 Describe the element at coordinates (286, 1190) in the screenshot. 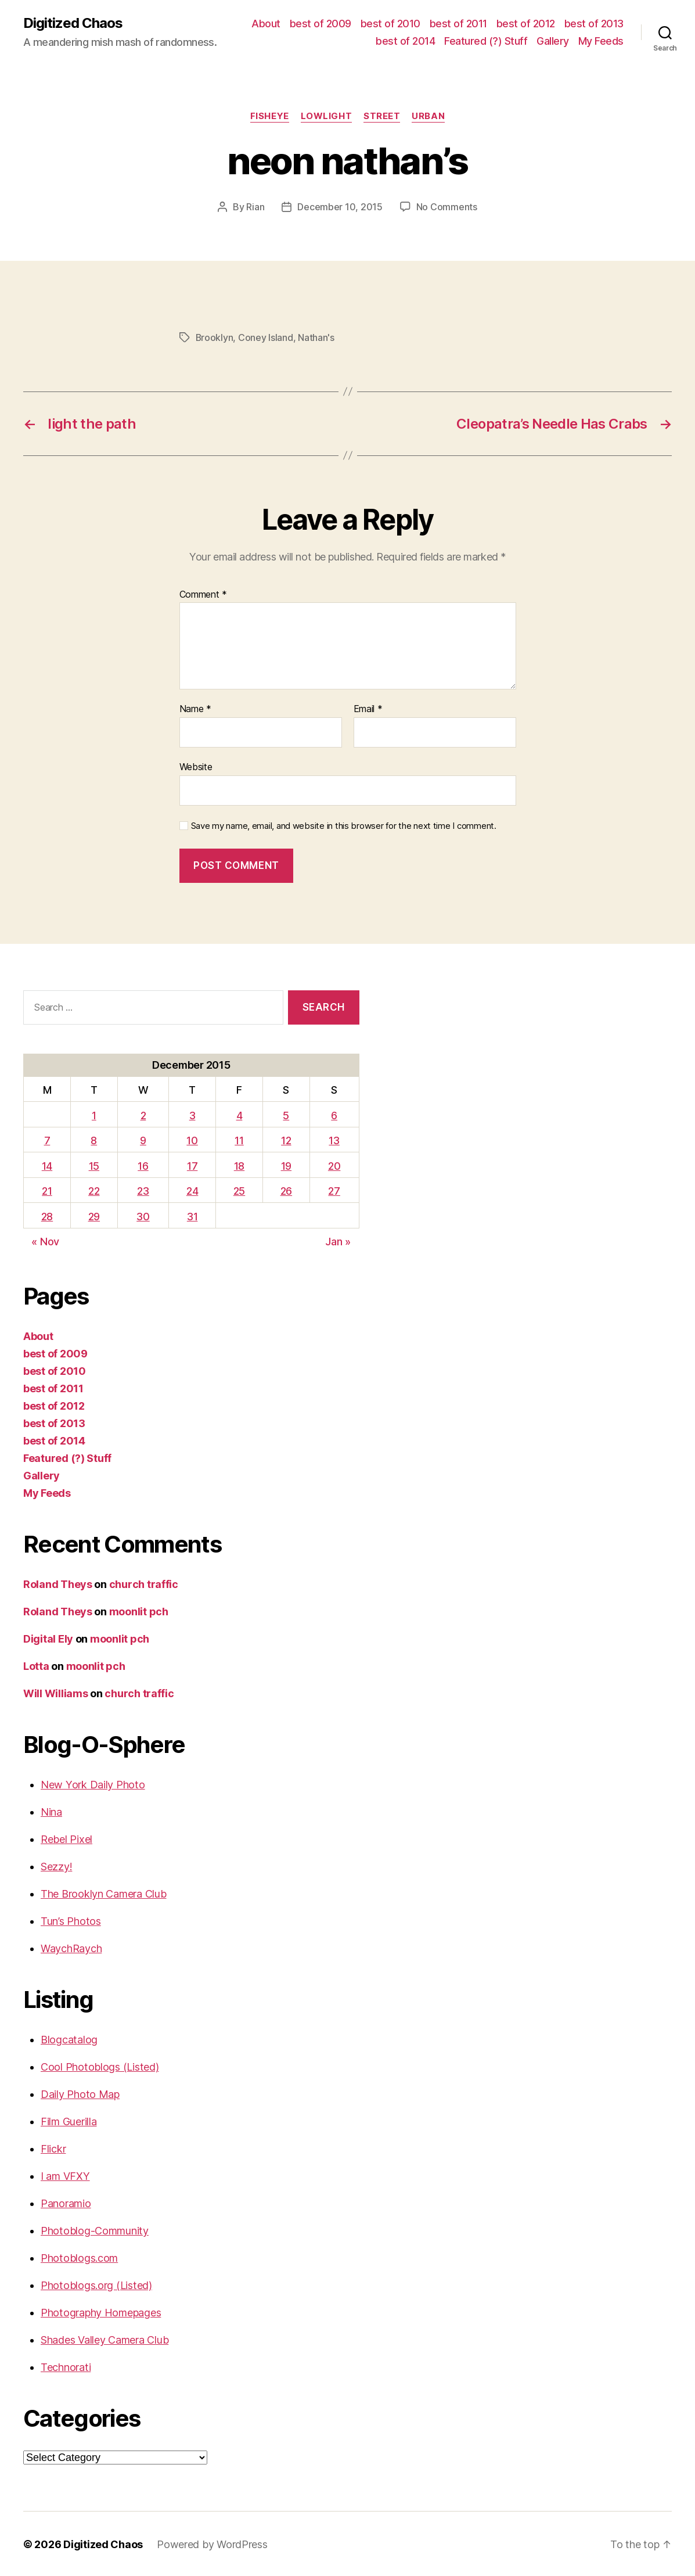

I see `26 [Posts published on December 26, 2015]` at that location.